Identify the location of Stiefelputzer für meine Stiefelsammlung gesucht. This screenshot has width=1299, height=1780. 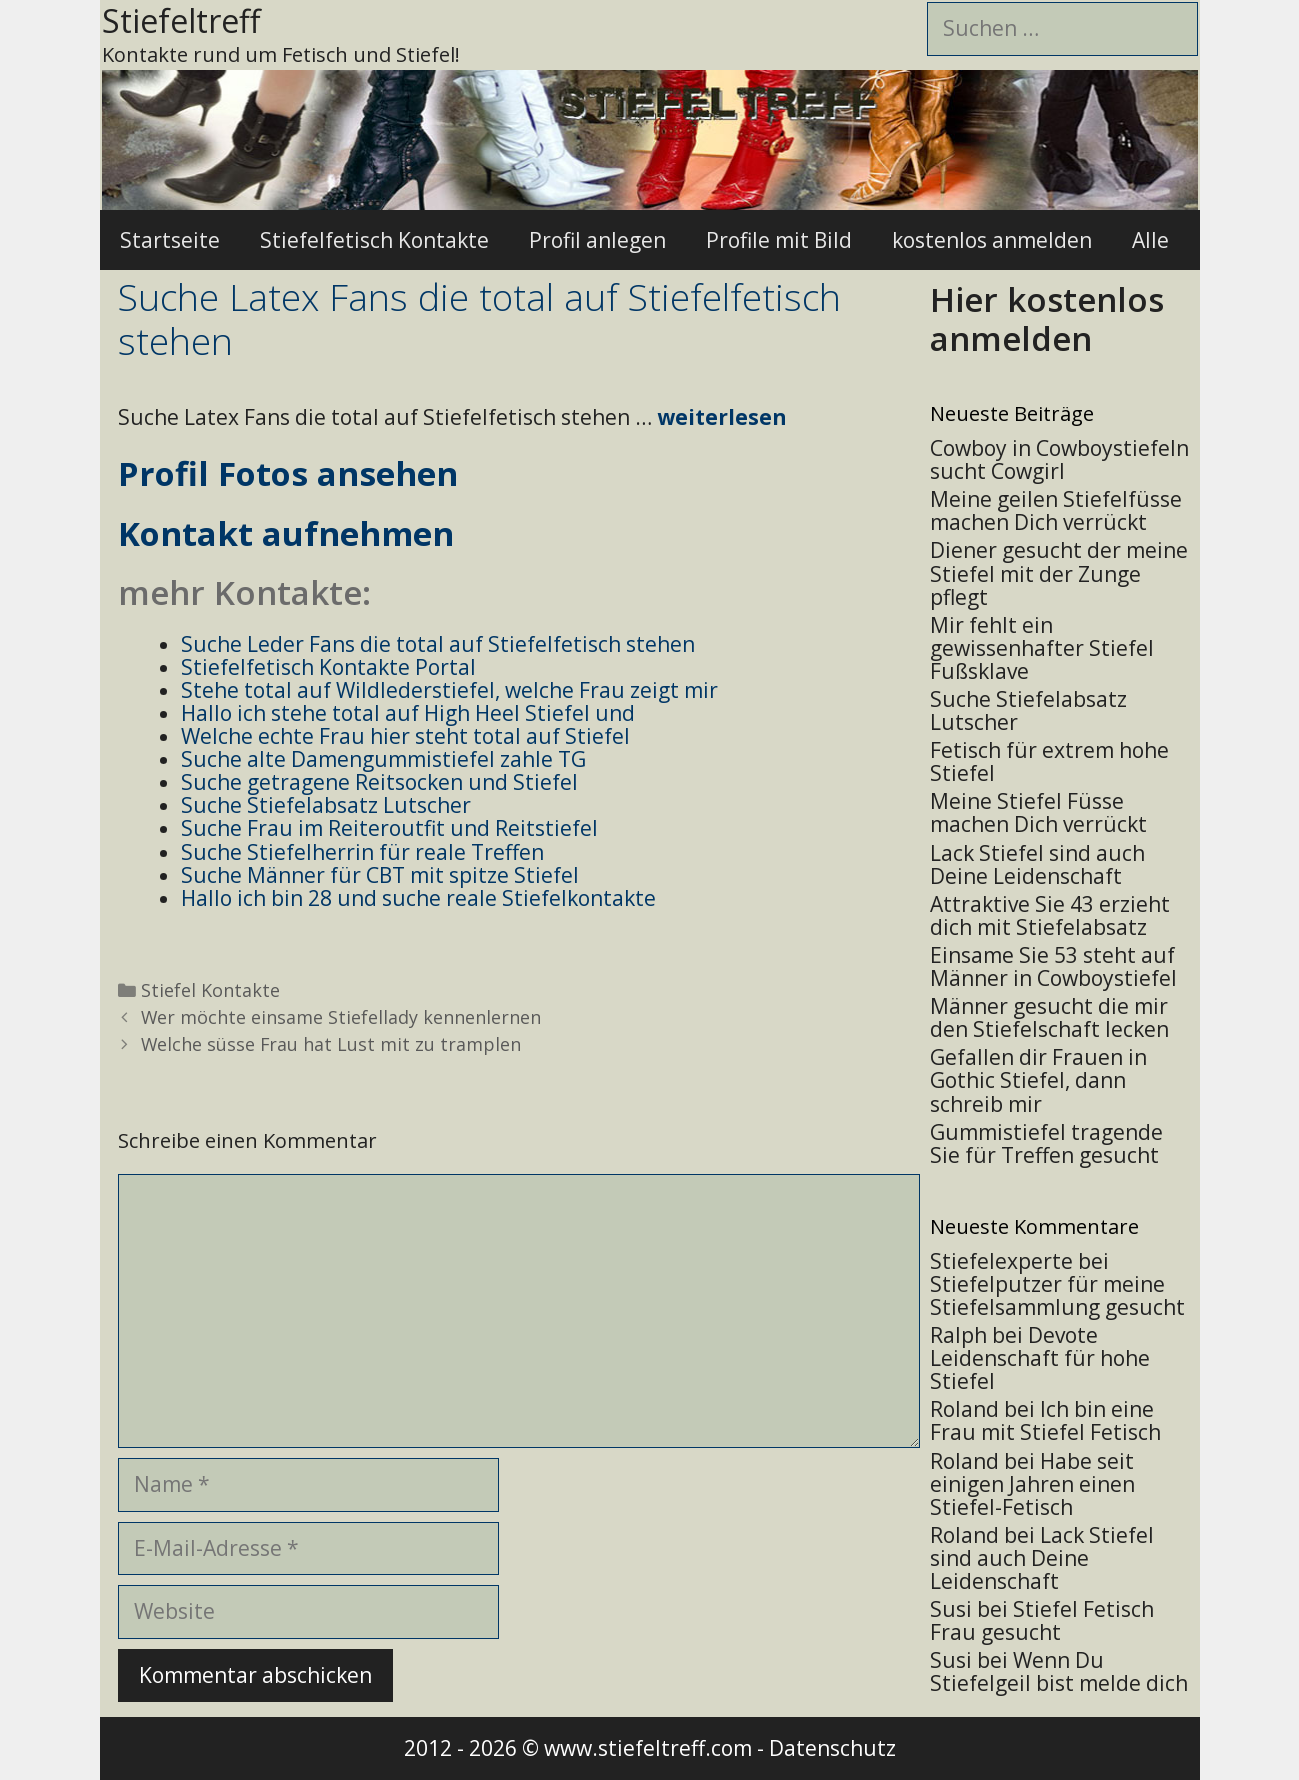
(1057, 1295).